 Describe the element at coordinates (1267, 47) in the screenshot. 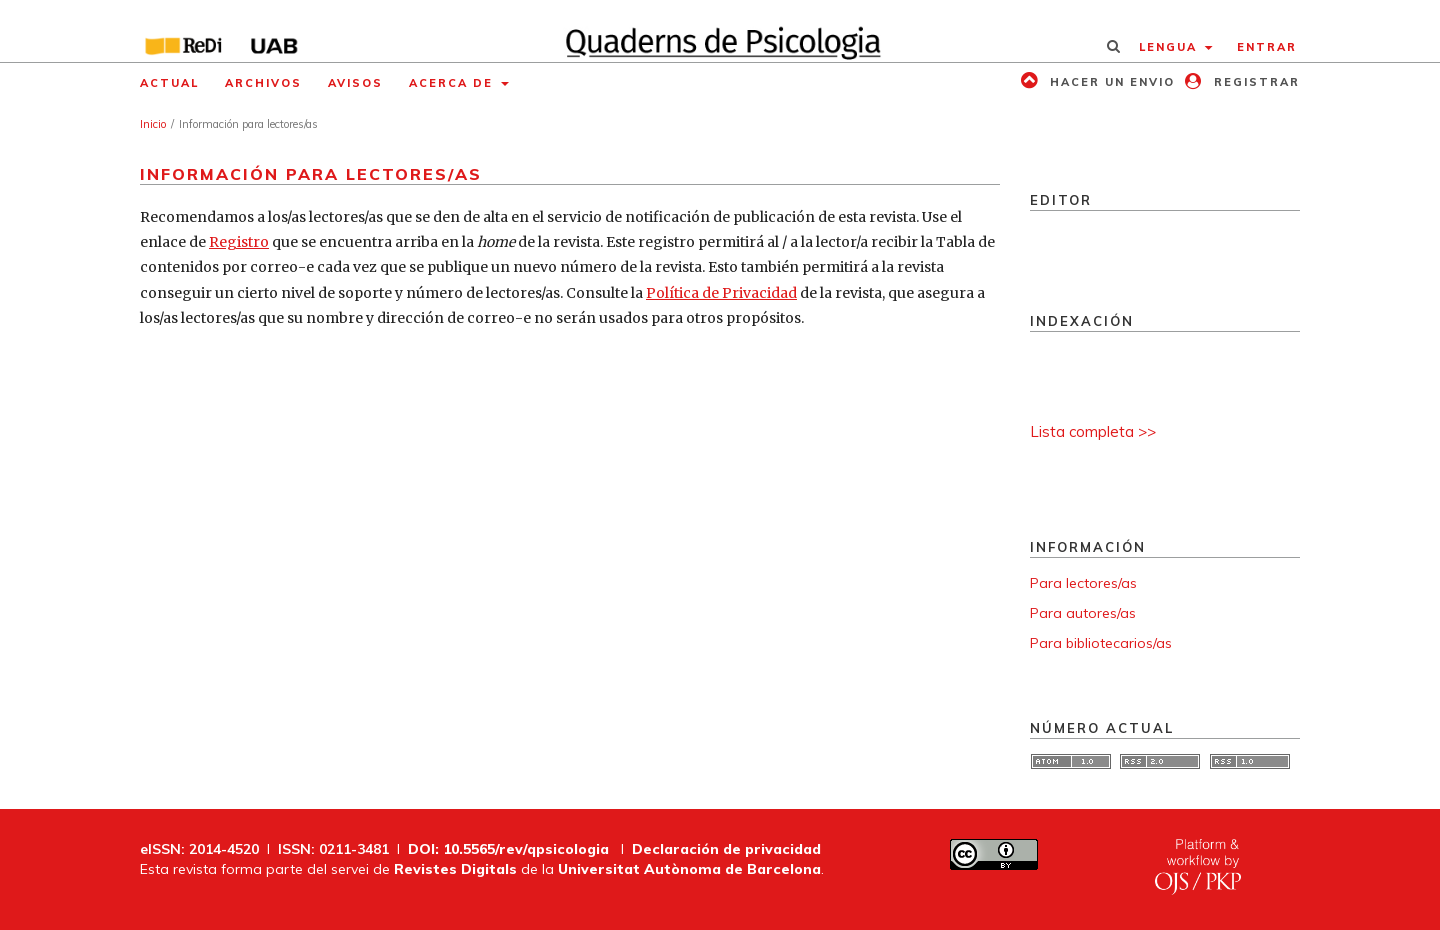

I see `Entrar` at that location.